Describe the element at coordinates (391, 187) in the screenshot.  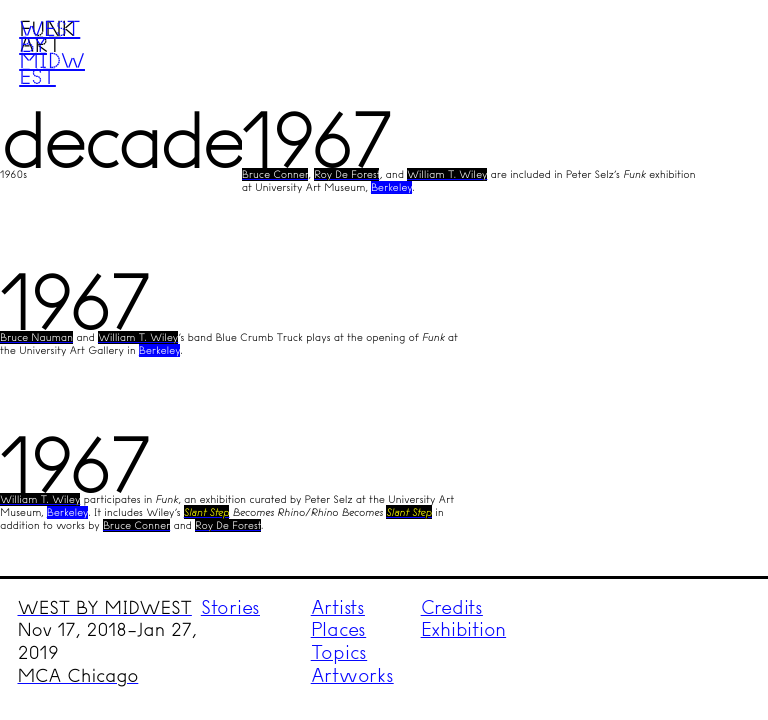
I see `Berkeley` at that location.